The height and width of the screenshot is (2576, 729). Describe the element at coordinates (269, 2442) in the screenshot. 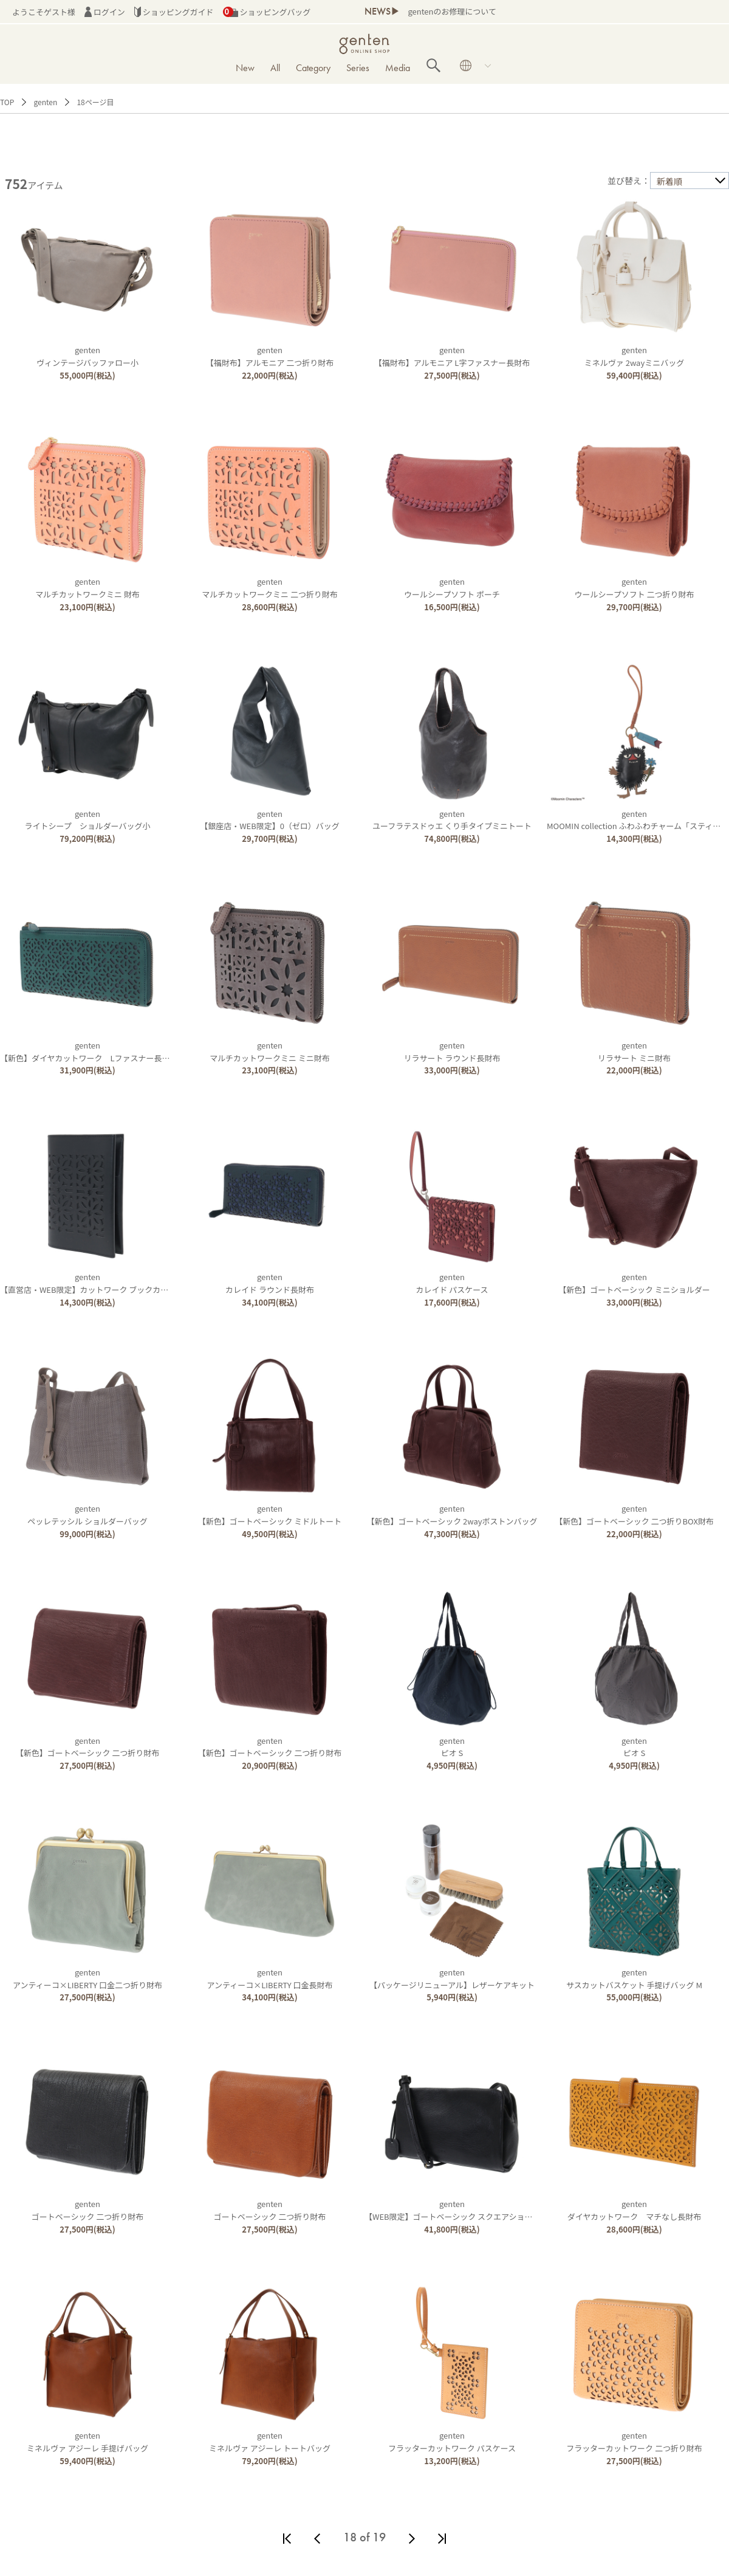

I see `gentenミネルヴァ アジーレ トートバッグ` at that location.